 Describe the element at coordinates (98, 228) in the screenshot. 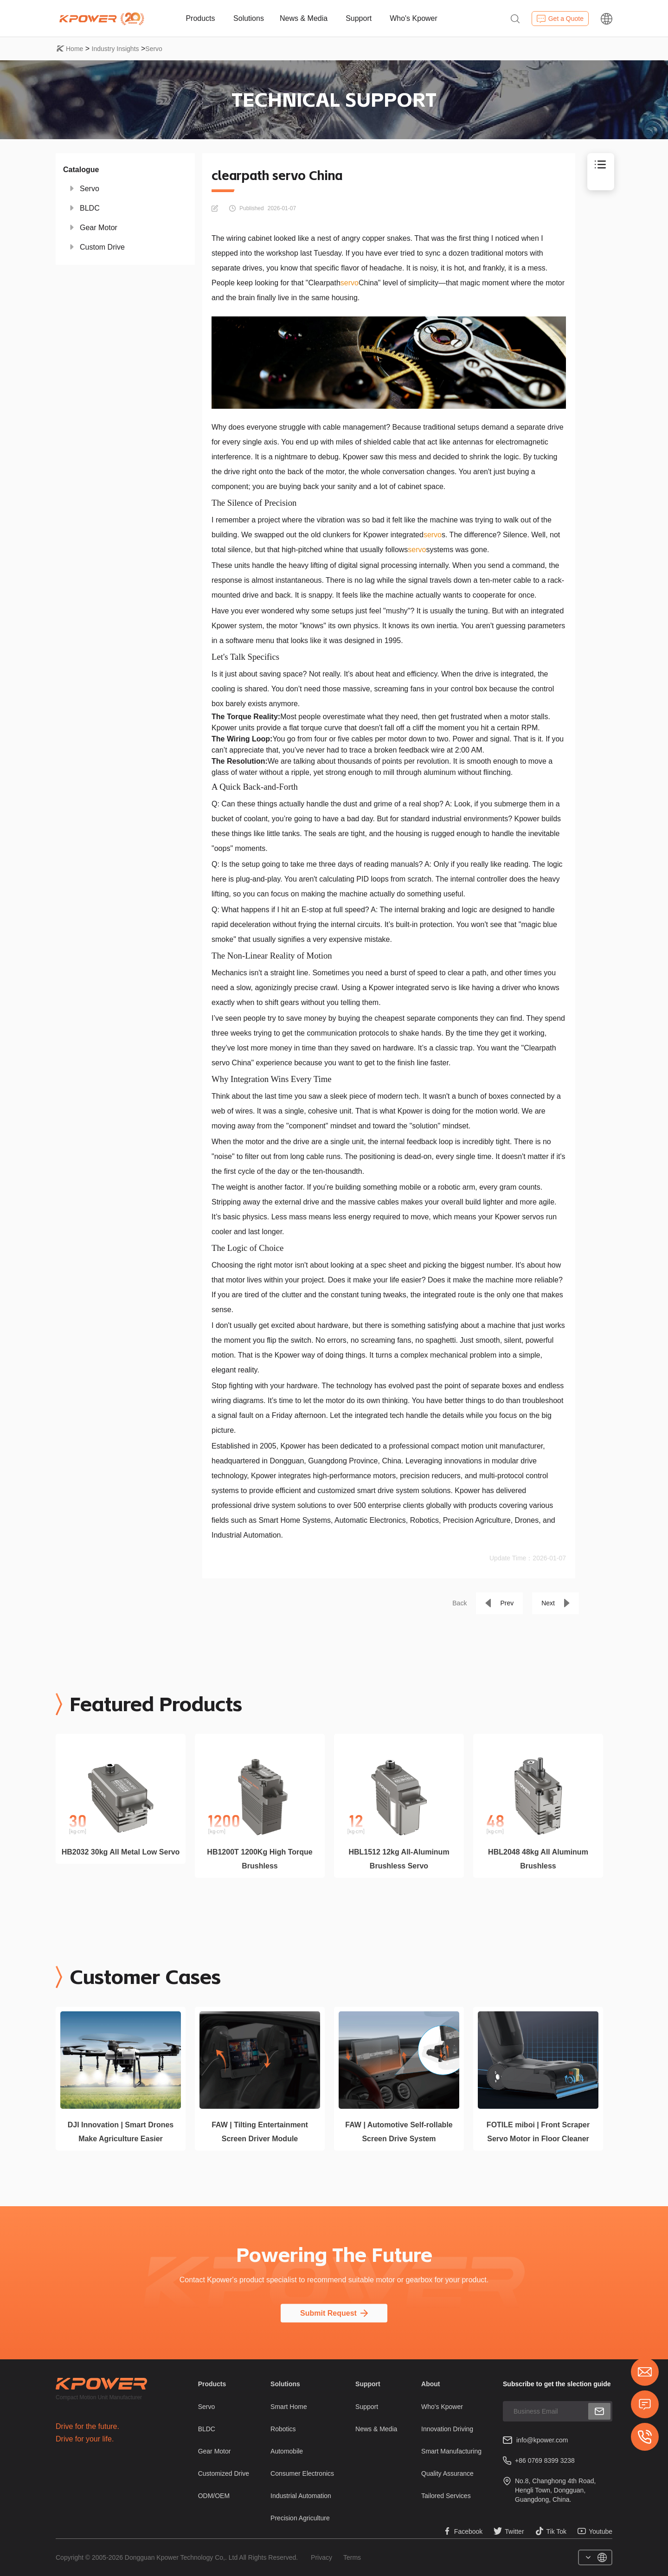

I see `Gear Motor` at that location.